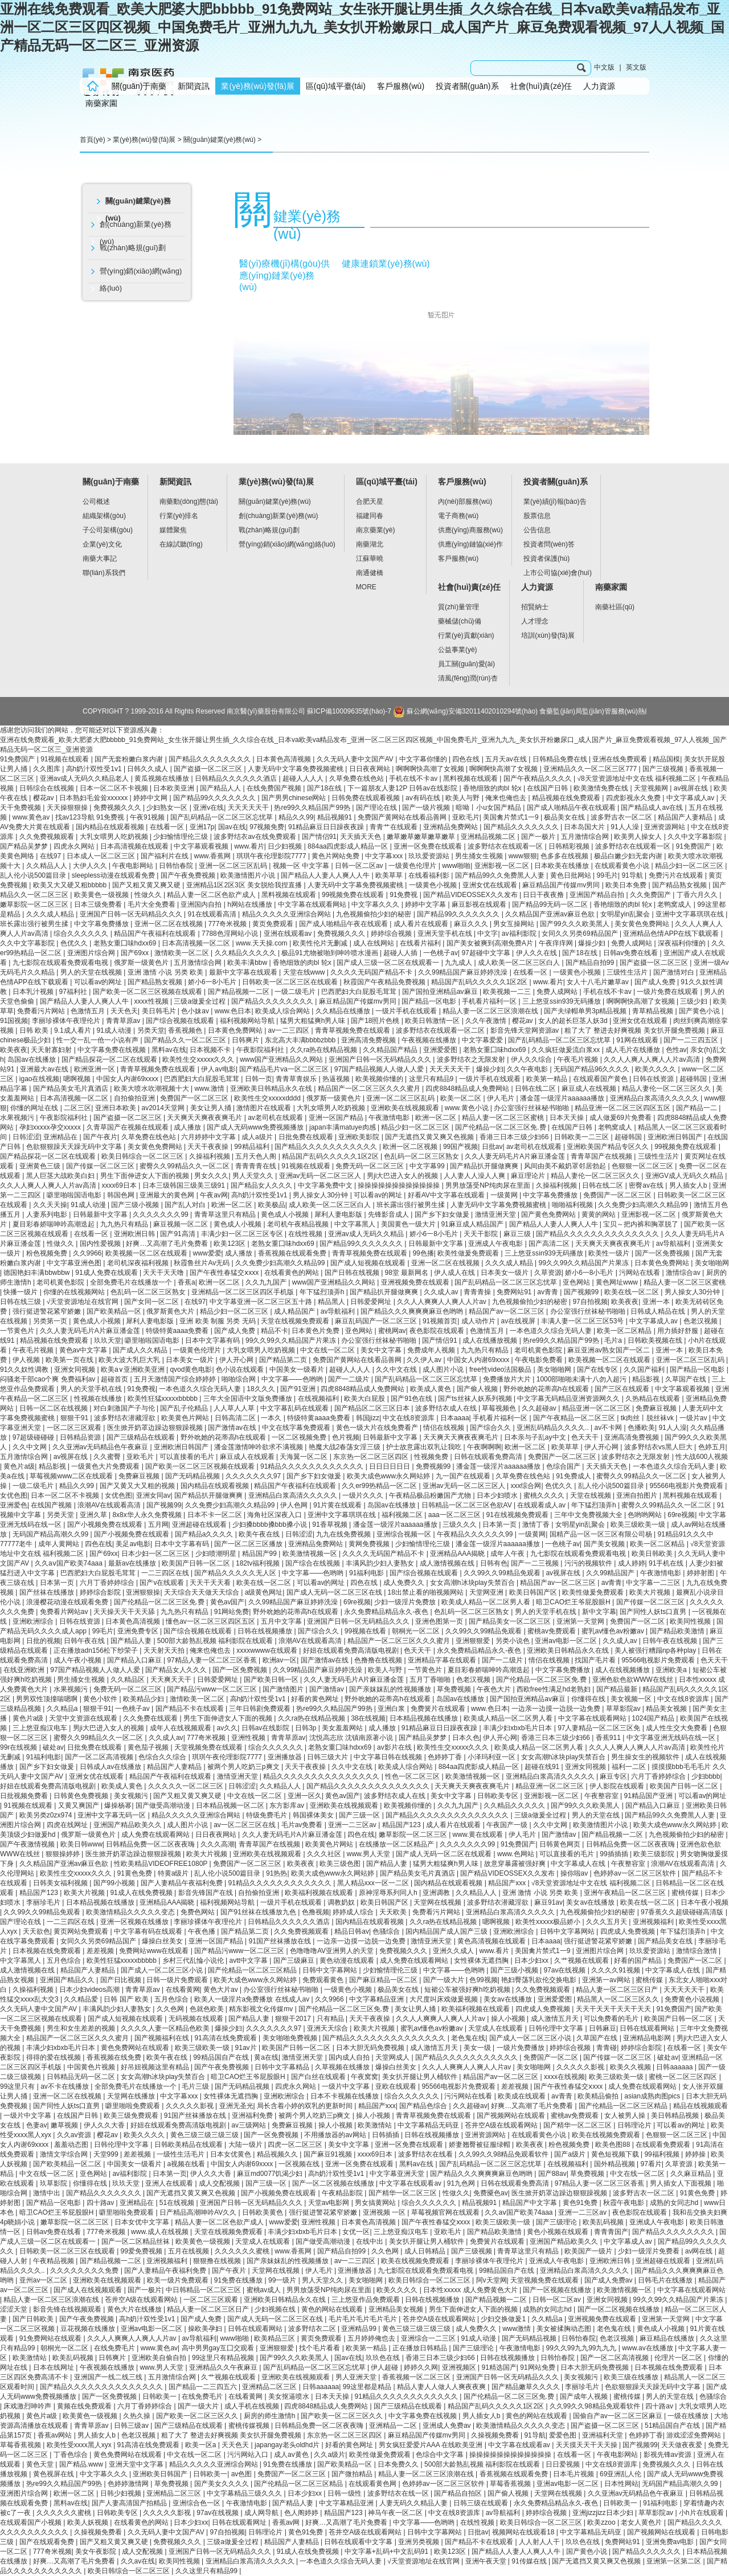 Image resolution: width=729 pixels, height=2576 pixels. I want to click on 美女视频一区, so click(632, 1699).